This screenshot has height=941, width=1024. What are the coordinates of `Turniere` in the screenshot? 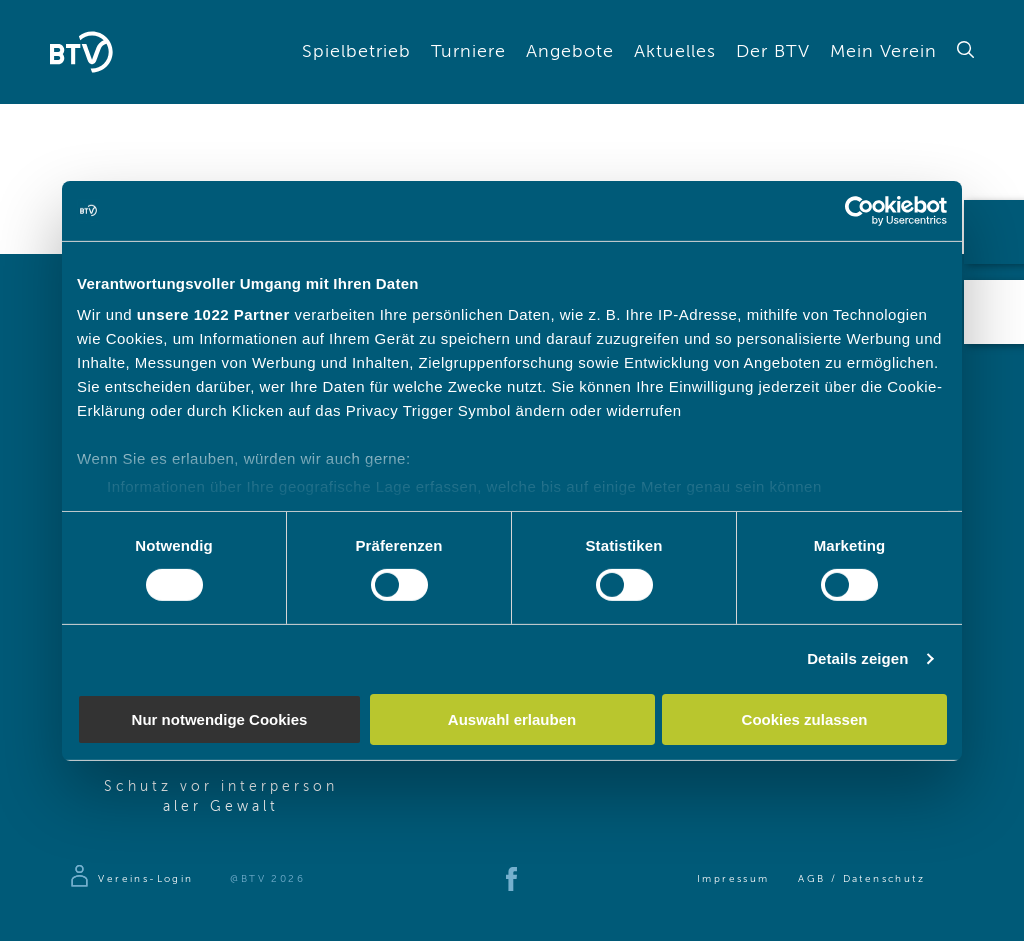 It's located at (468, 52).